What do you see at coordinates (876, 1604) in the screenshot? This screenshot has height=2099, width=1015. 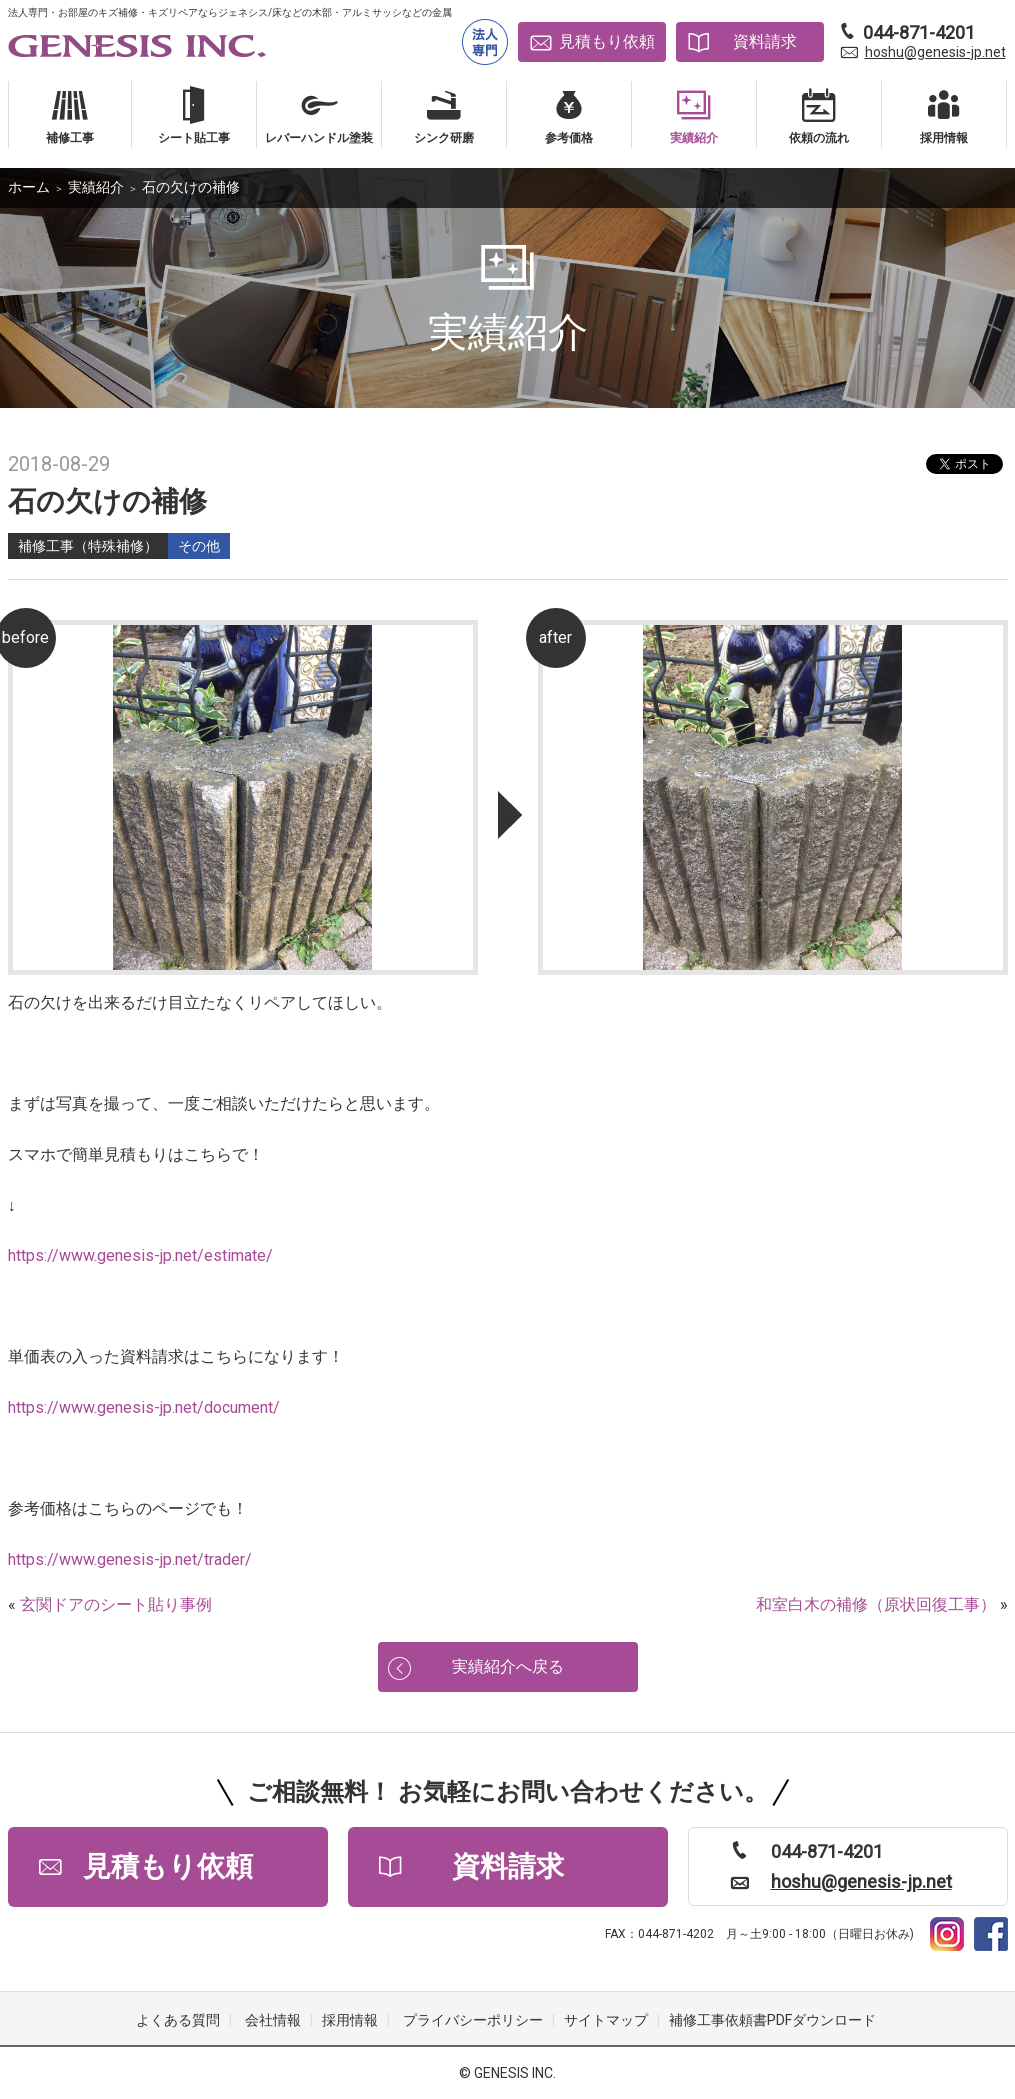 I see `和室白木の補修（原状回復工事）` at bounding box center [876, 1604].